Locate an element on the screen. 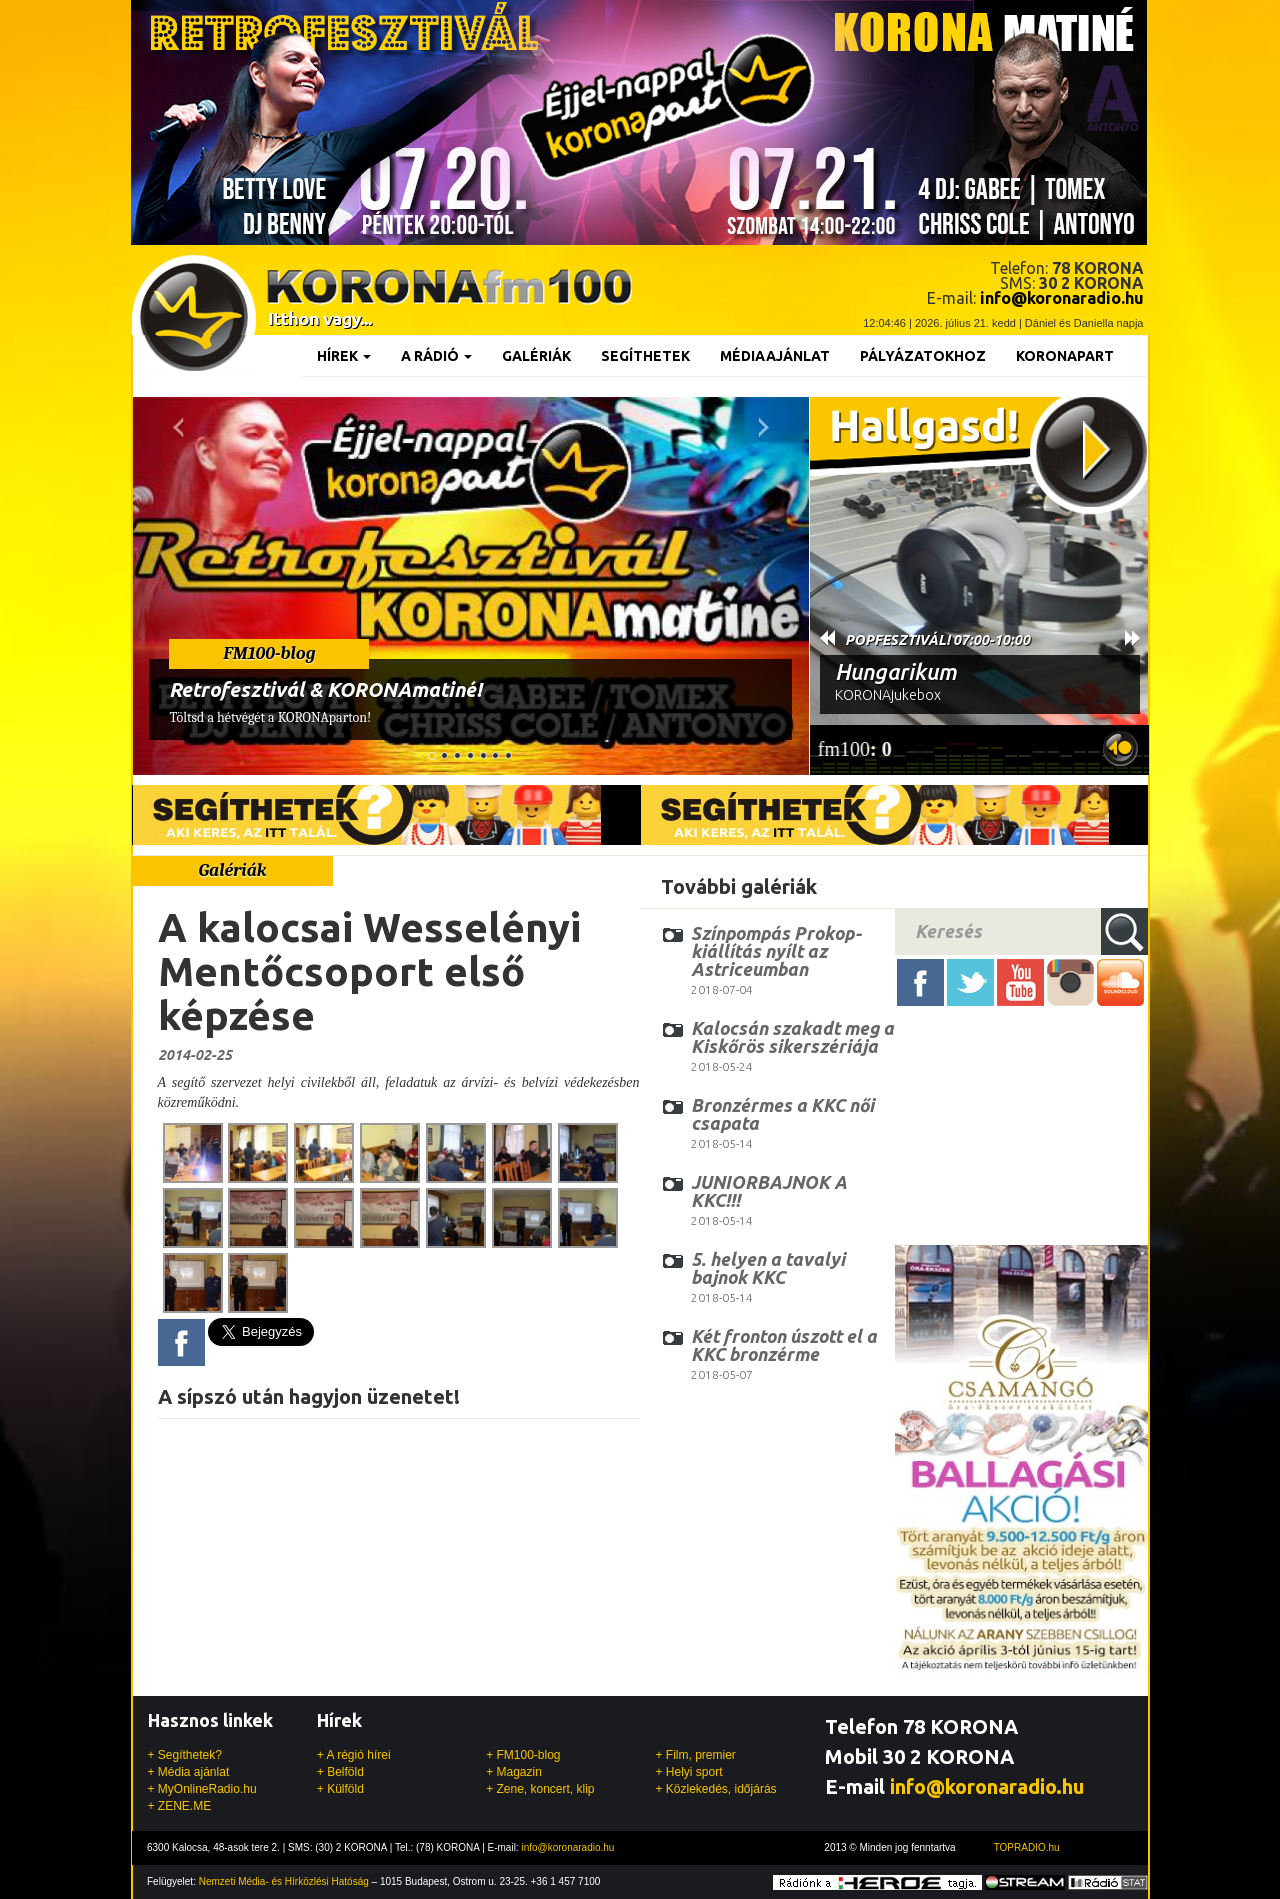 The image size is (1280, 1899). Nemzeti Média- és Hírközlési Hatóság is located at coordinates (284, 1881).